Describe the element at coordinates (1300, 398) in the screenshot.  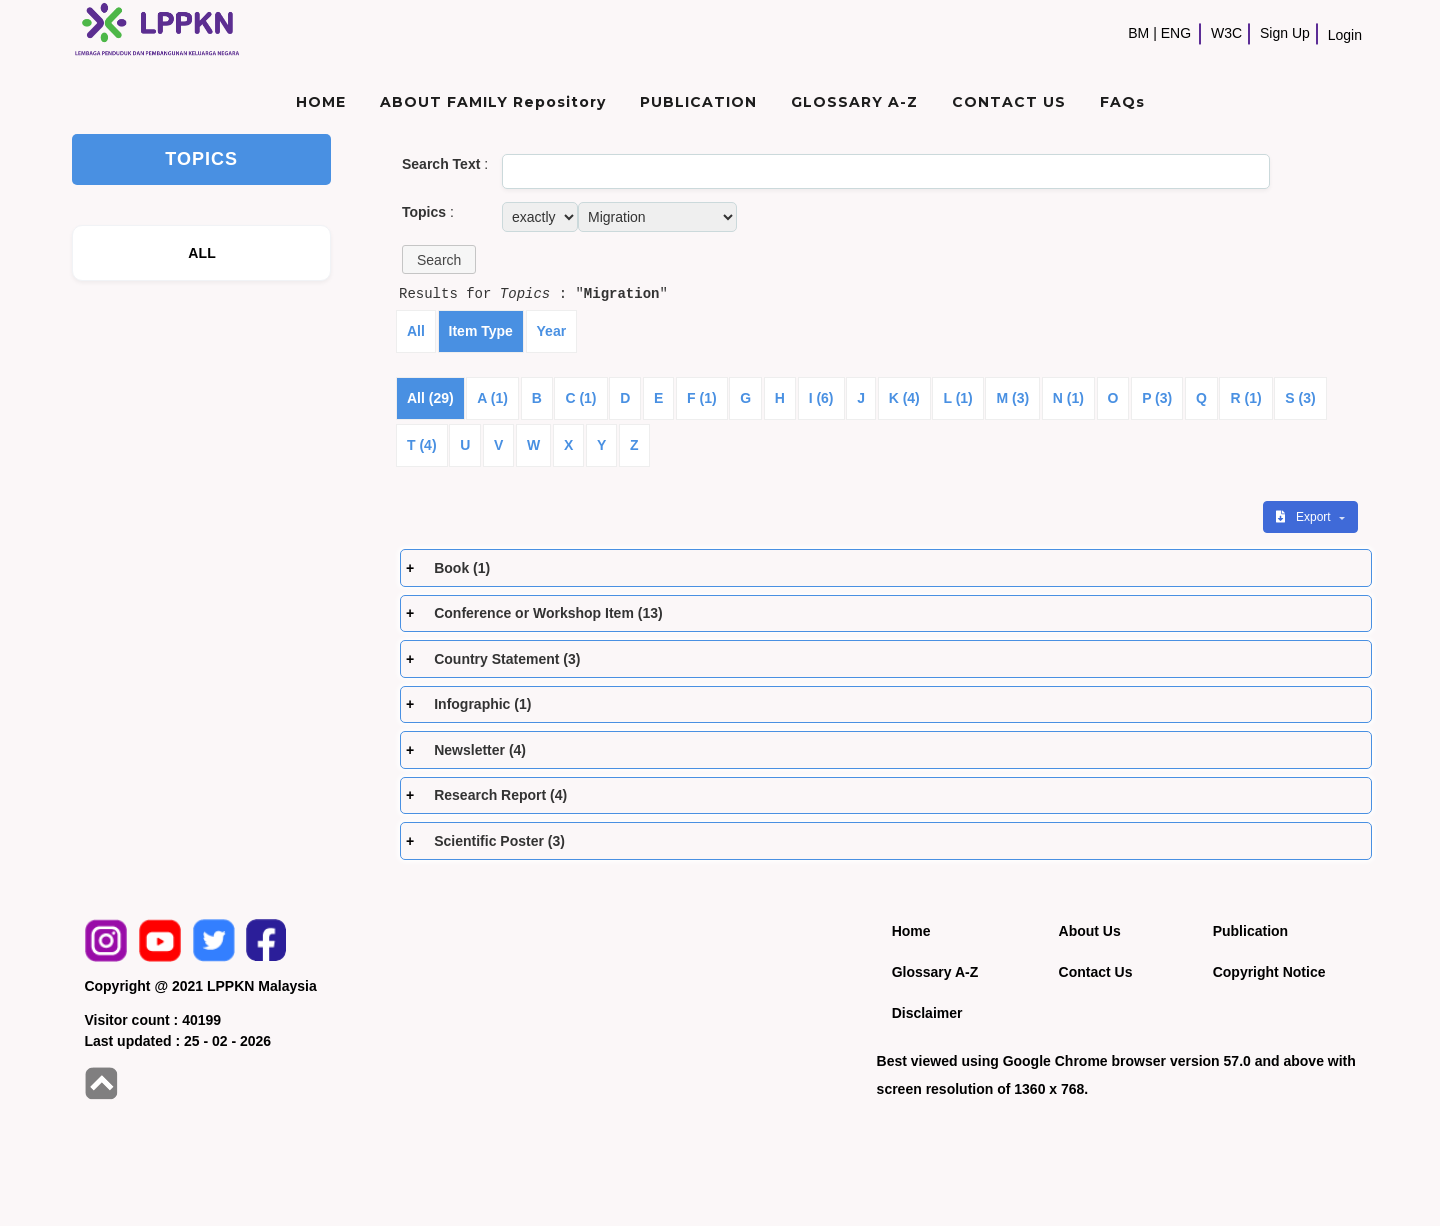
I see `S (3)` at that location.